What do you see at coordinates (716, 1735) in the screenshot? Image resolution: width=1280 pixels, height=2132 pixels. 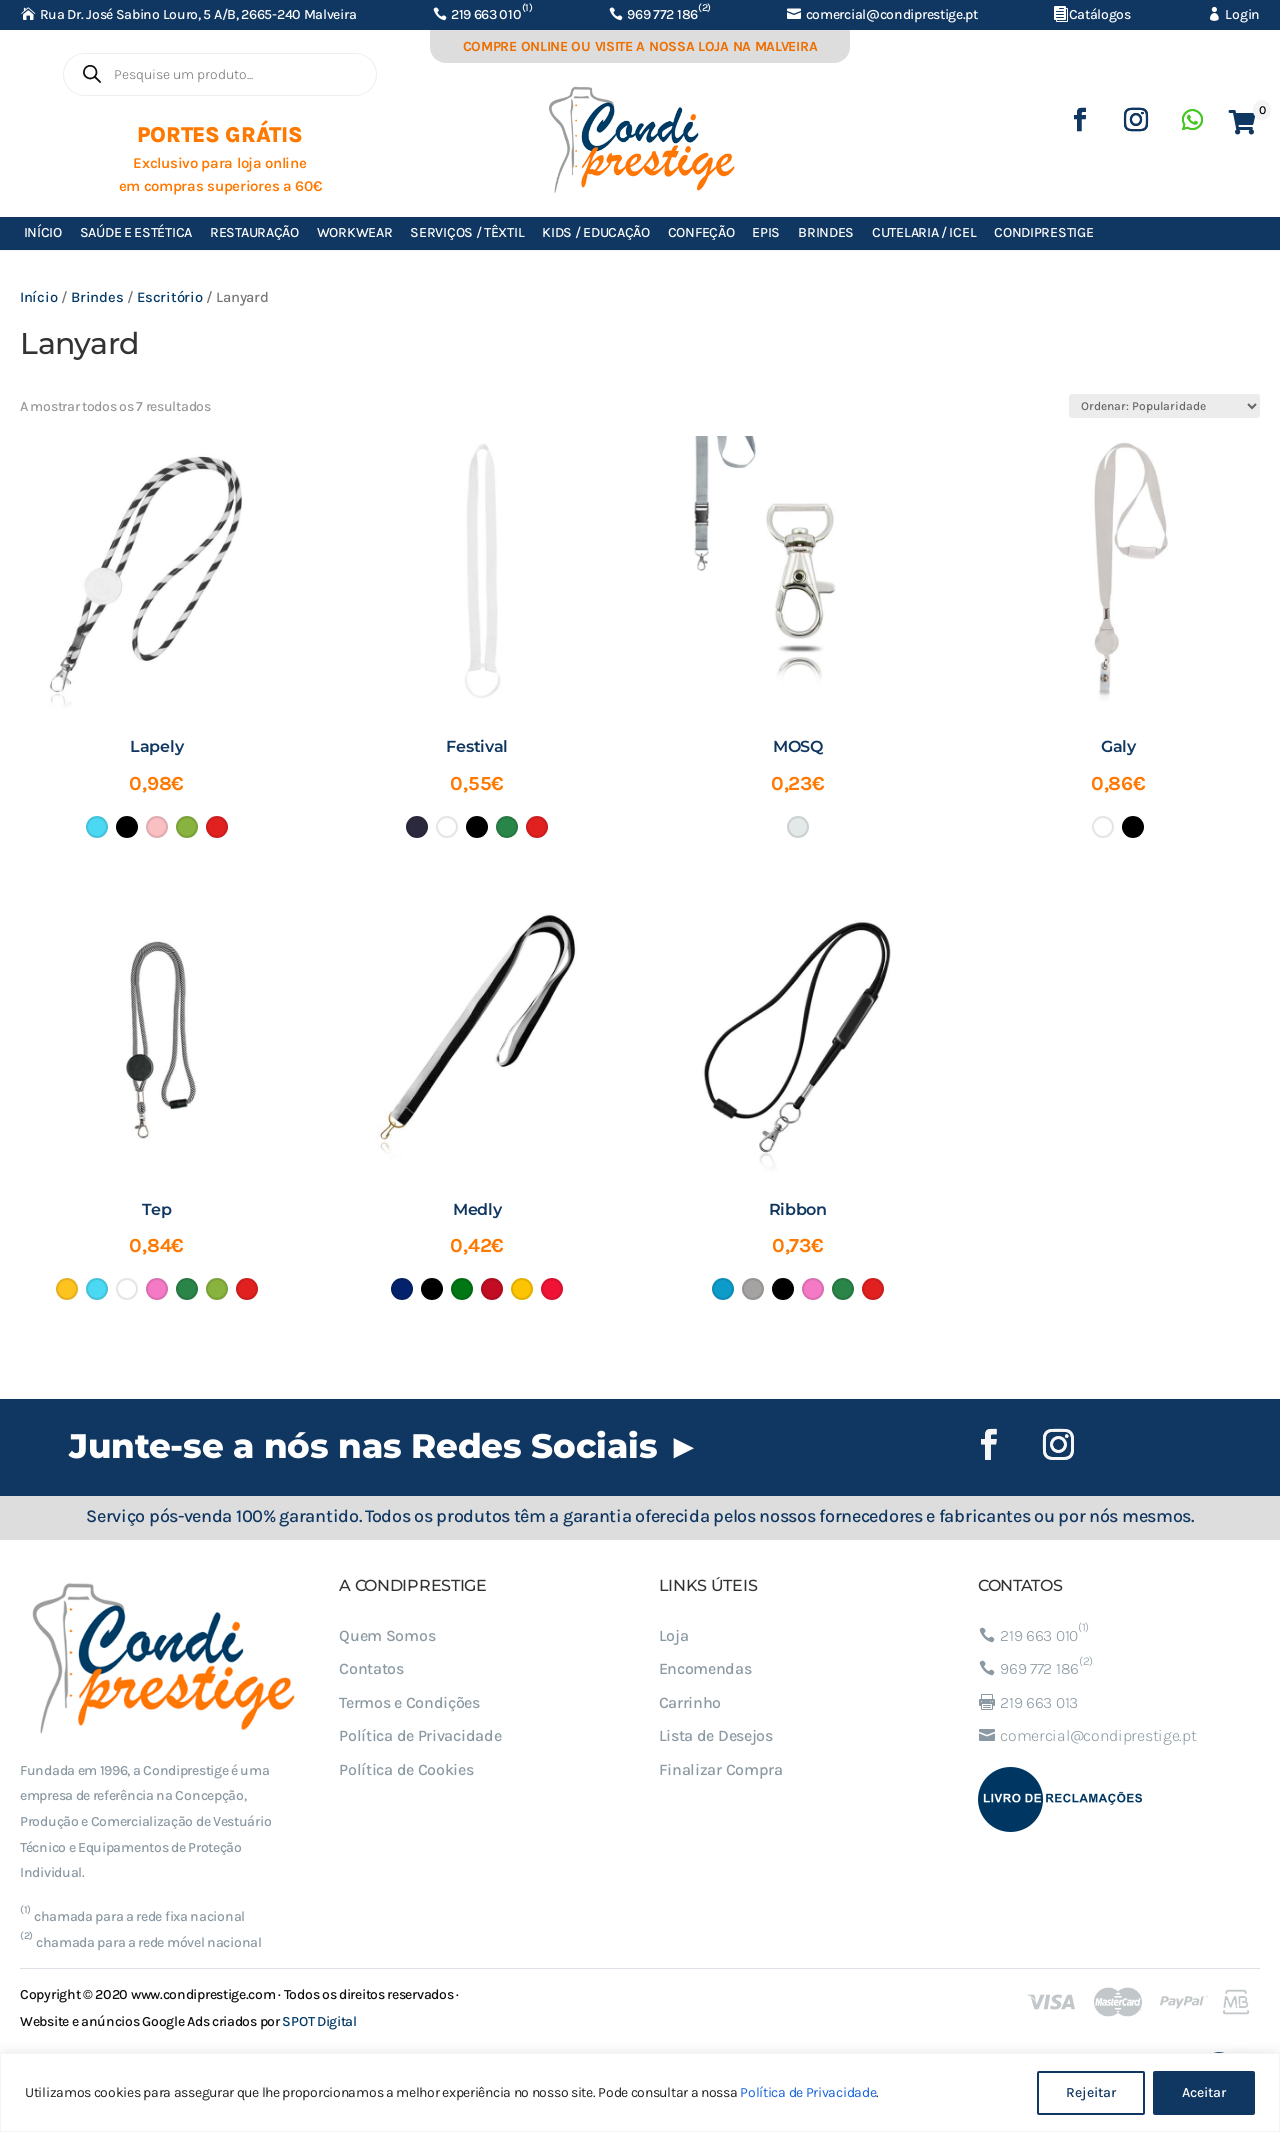 I see `Lista de Desejos` at bounding box center [716, 1735].